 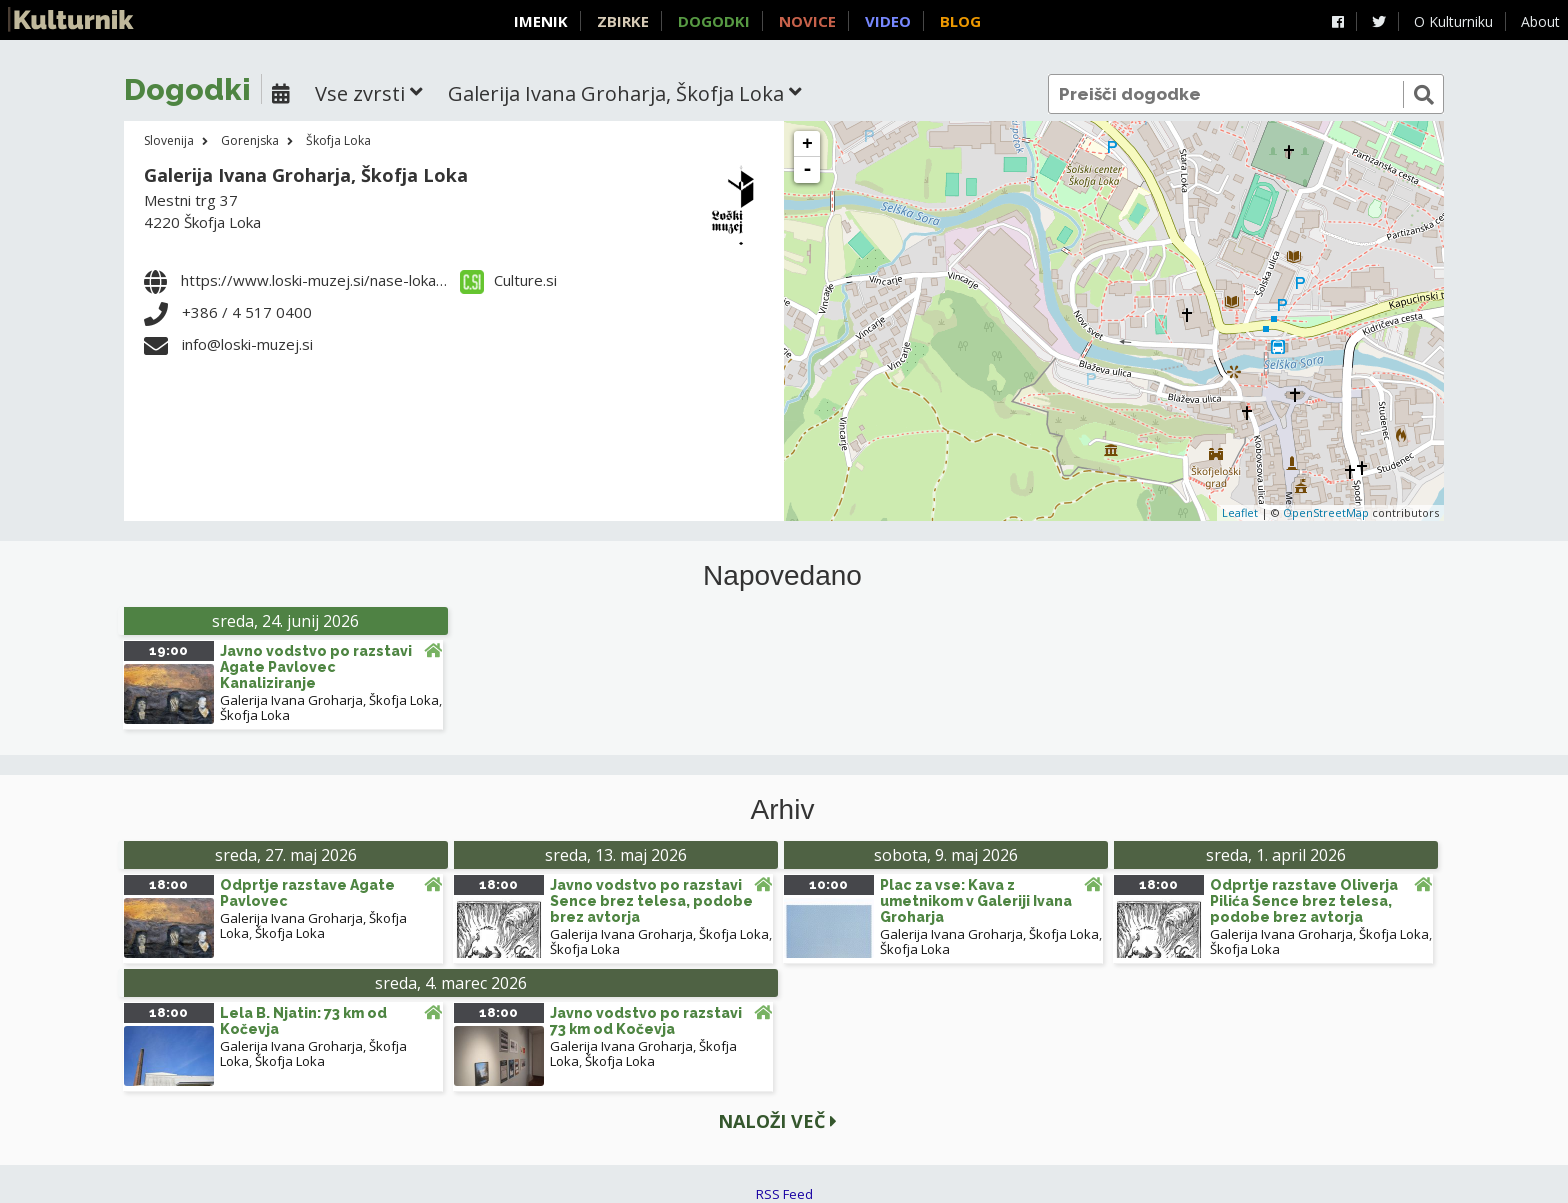 I want to click on Škofja Loka, so click(x=338, y=140).